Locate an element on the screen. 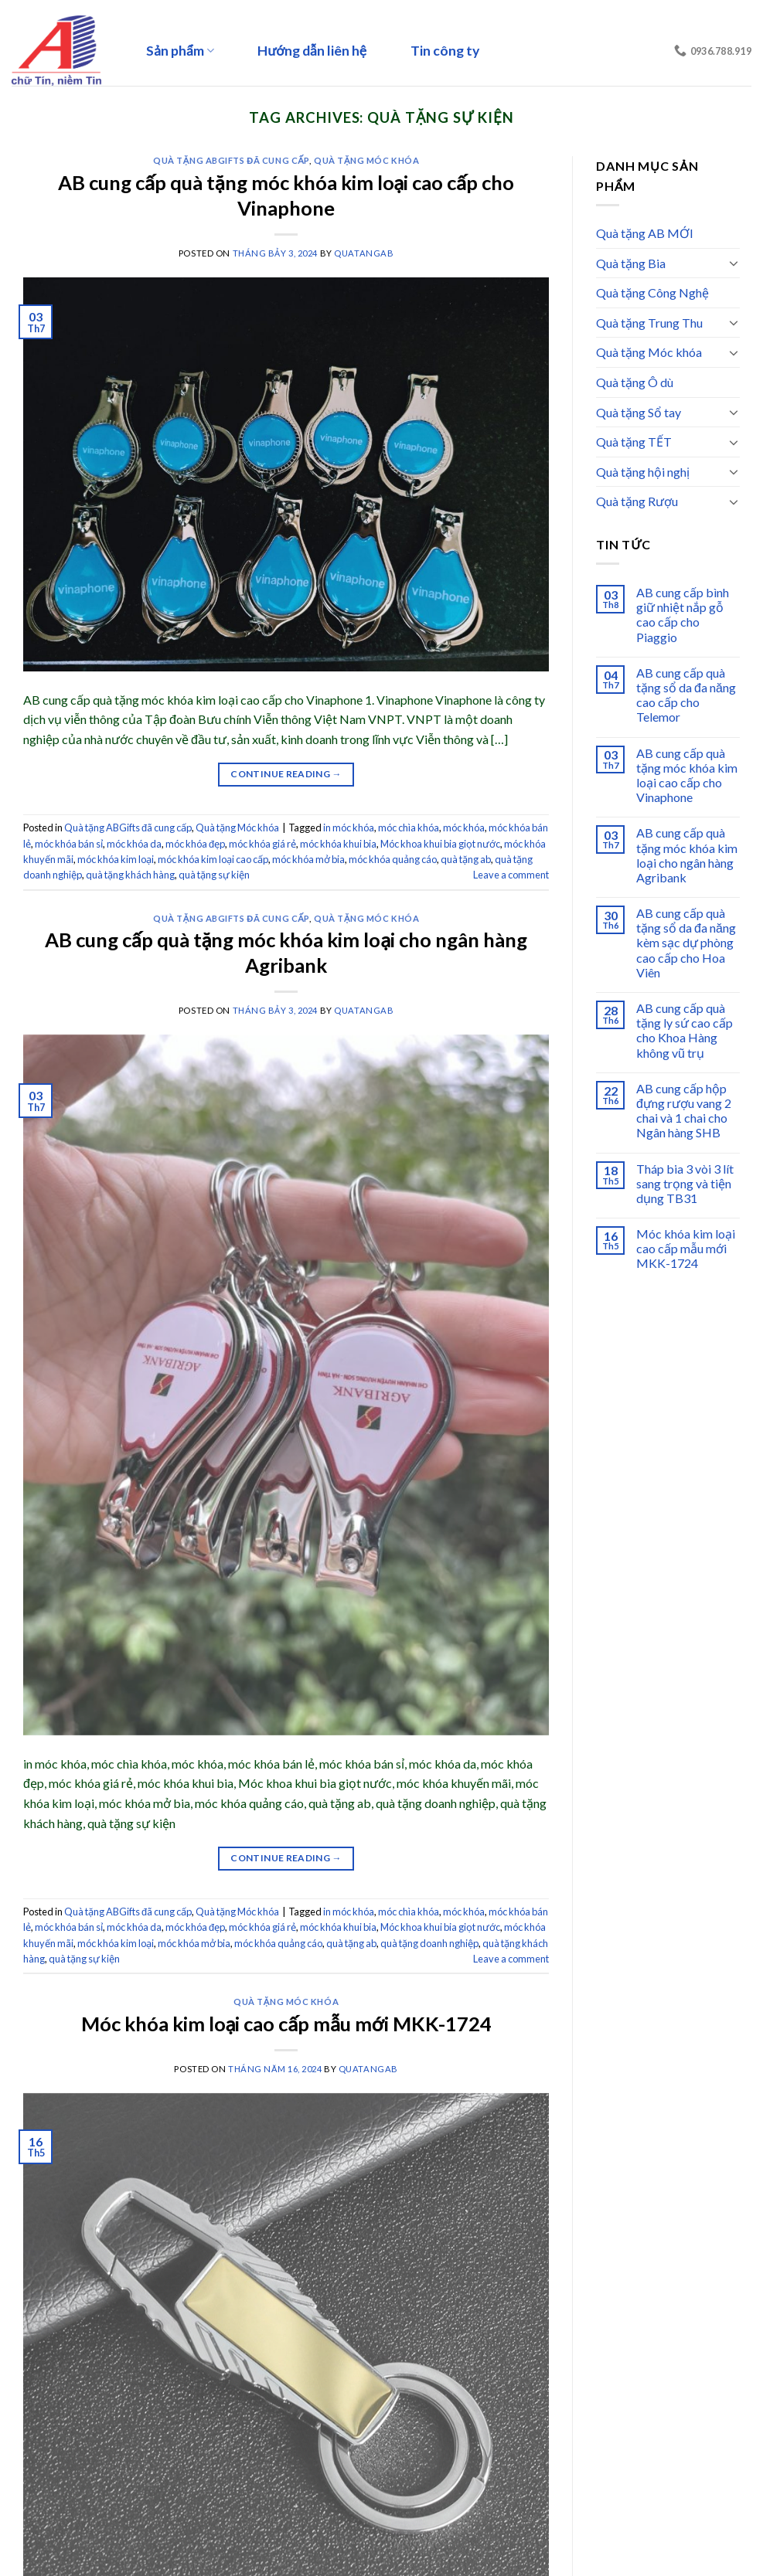  Móc khóa kim loại cao cấp mẫu mới MKK-1724 is located at coordinates (286, 2023).